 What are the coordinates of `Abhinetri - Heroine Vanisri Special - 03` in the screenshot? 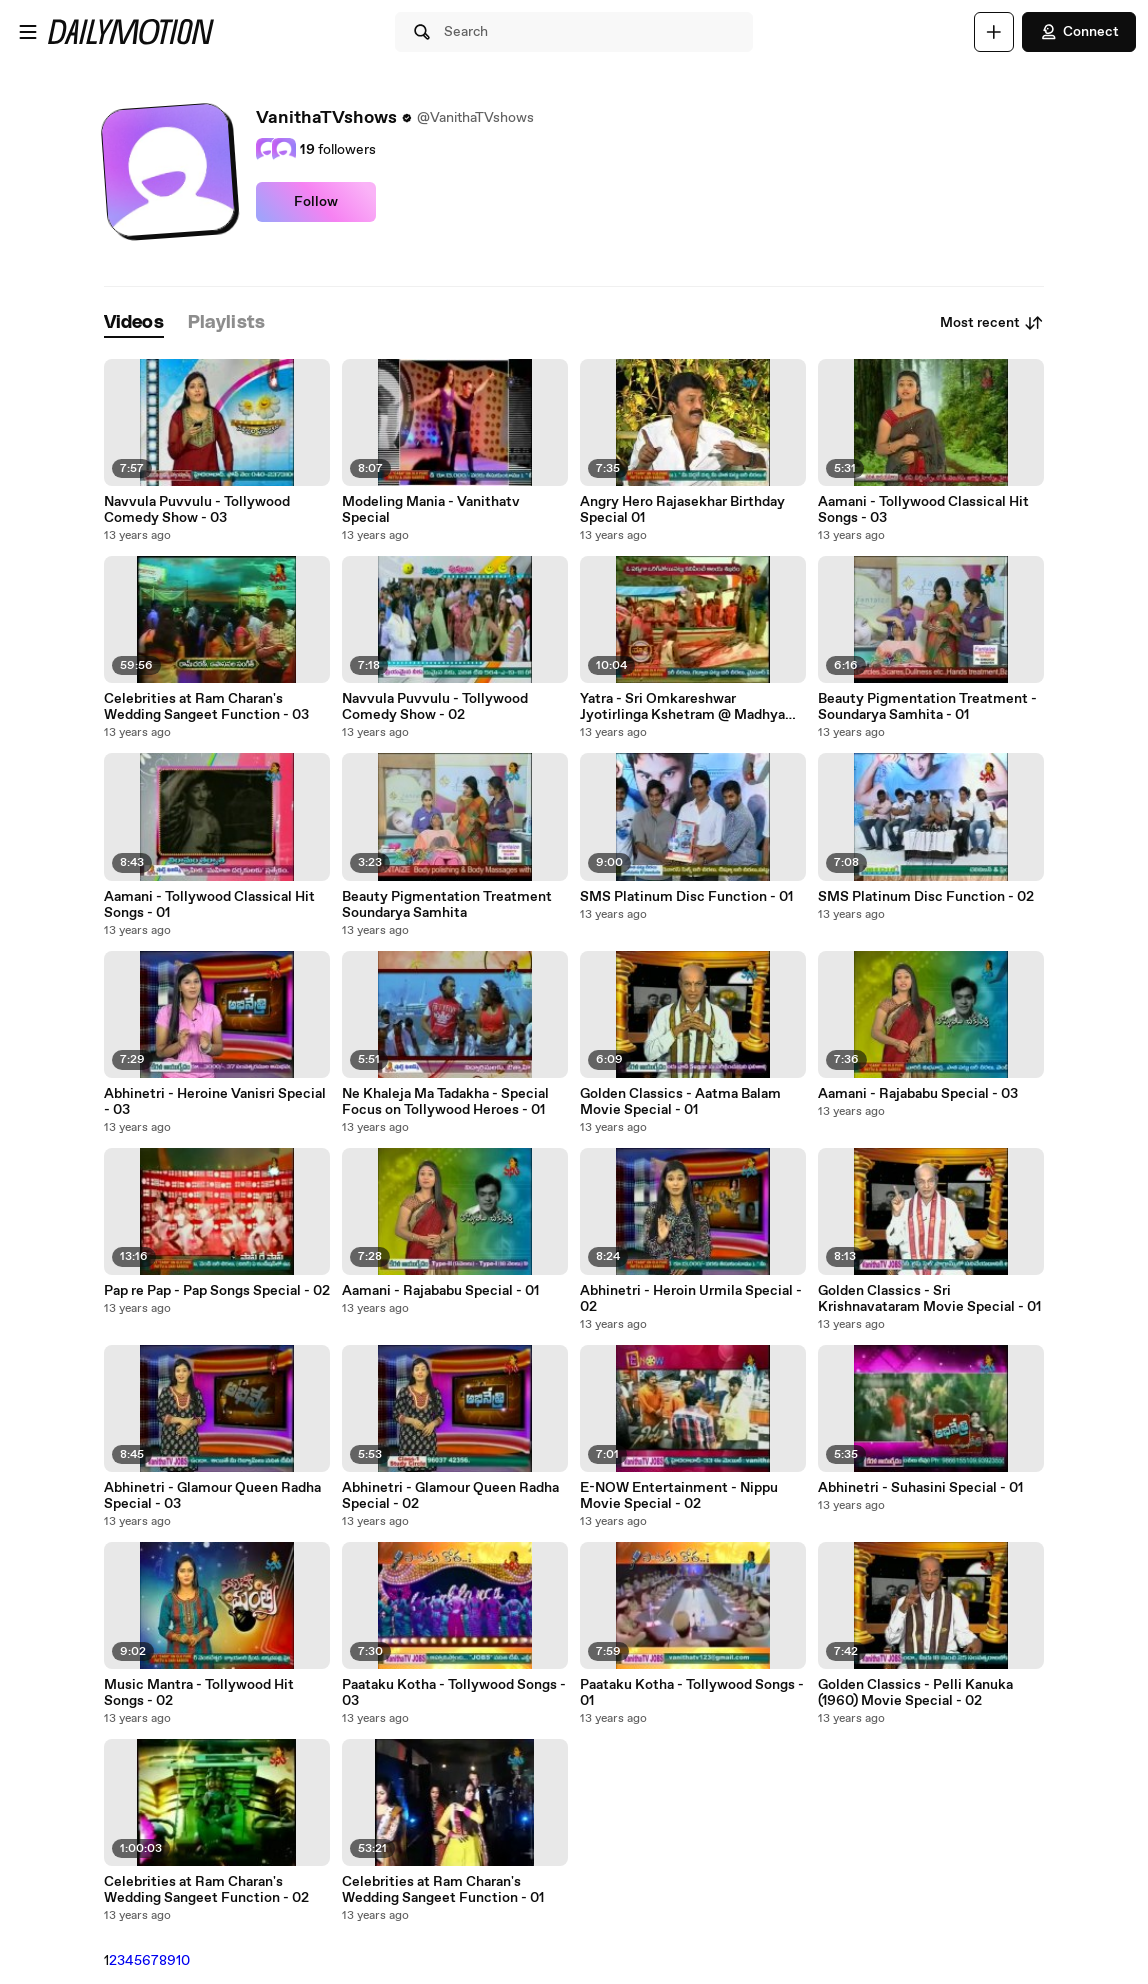 It's located at (215, 1102).